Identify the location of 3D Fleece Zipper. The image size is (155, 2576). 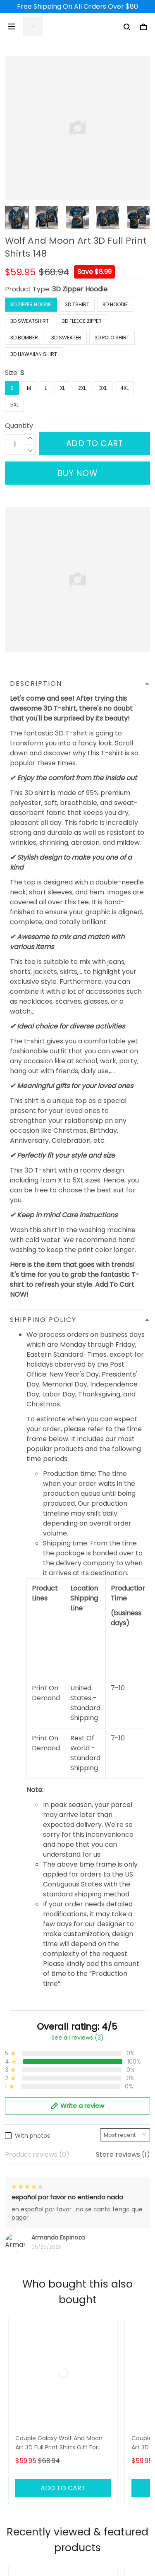
(82, 320).